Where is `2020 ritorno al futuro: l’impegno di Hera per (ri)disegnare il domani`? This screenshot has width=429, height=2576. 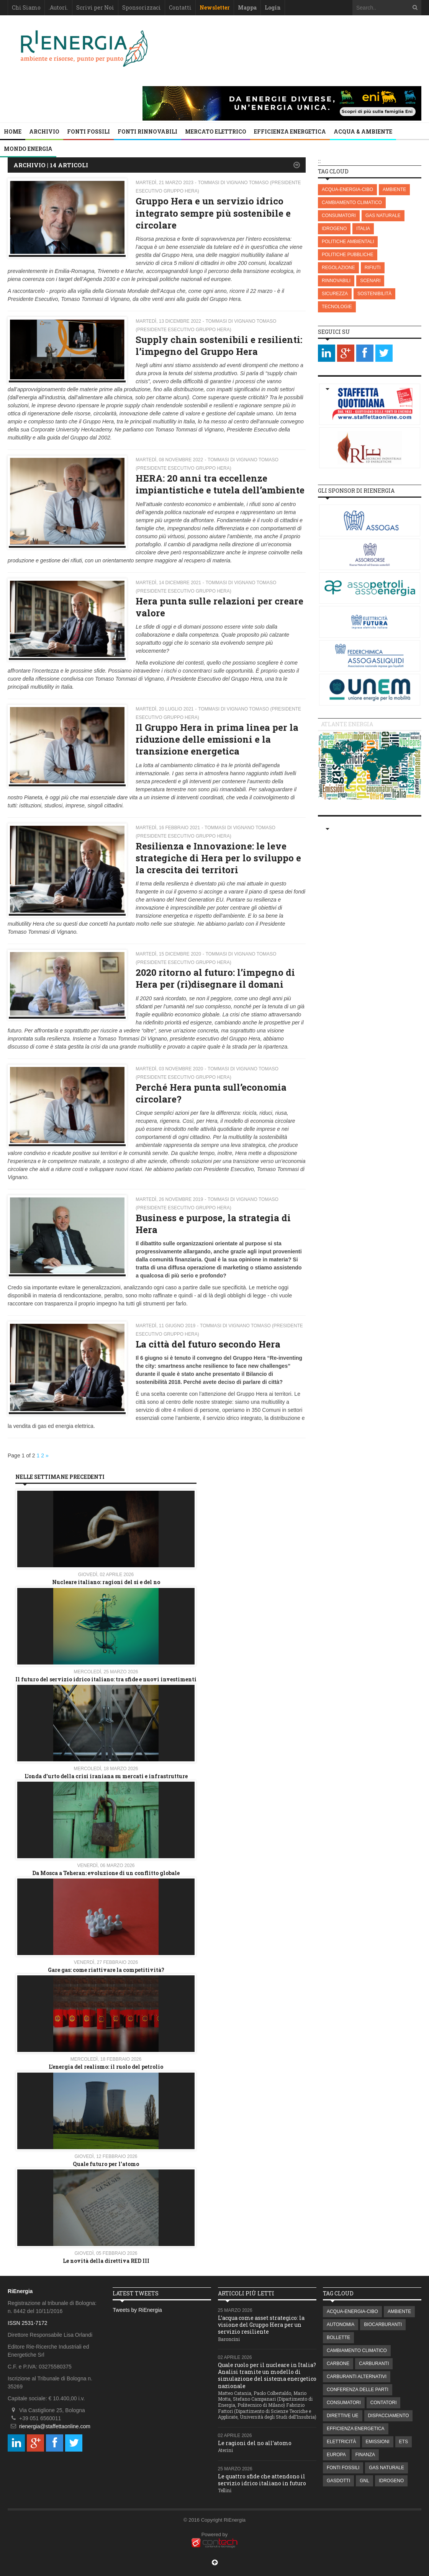
2020 ritorno al futuro: l’impegno di Hera per (ri)disegnare il domani is located at coordinates (215, 978).